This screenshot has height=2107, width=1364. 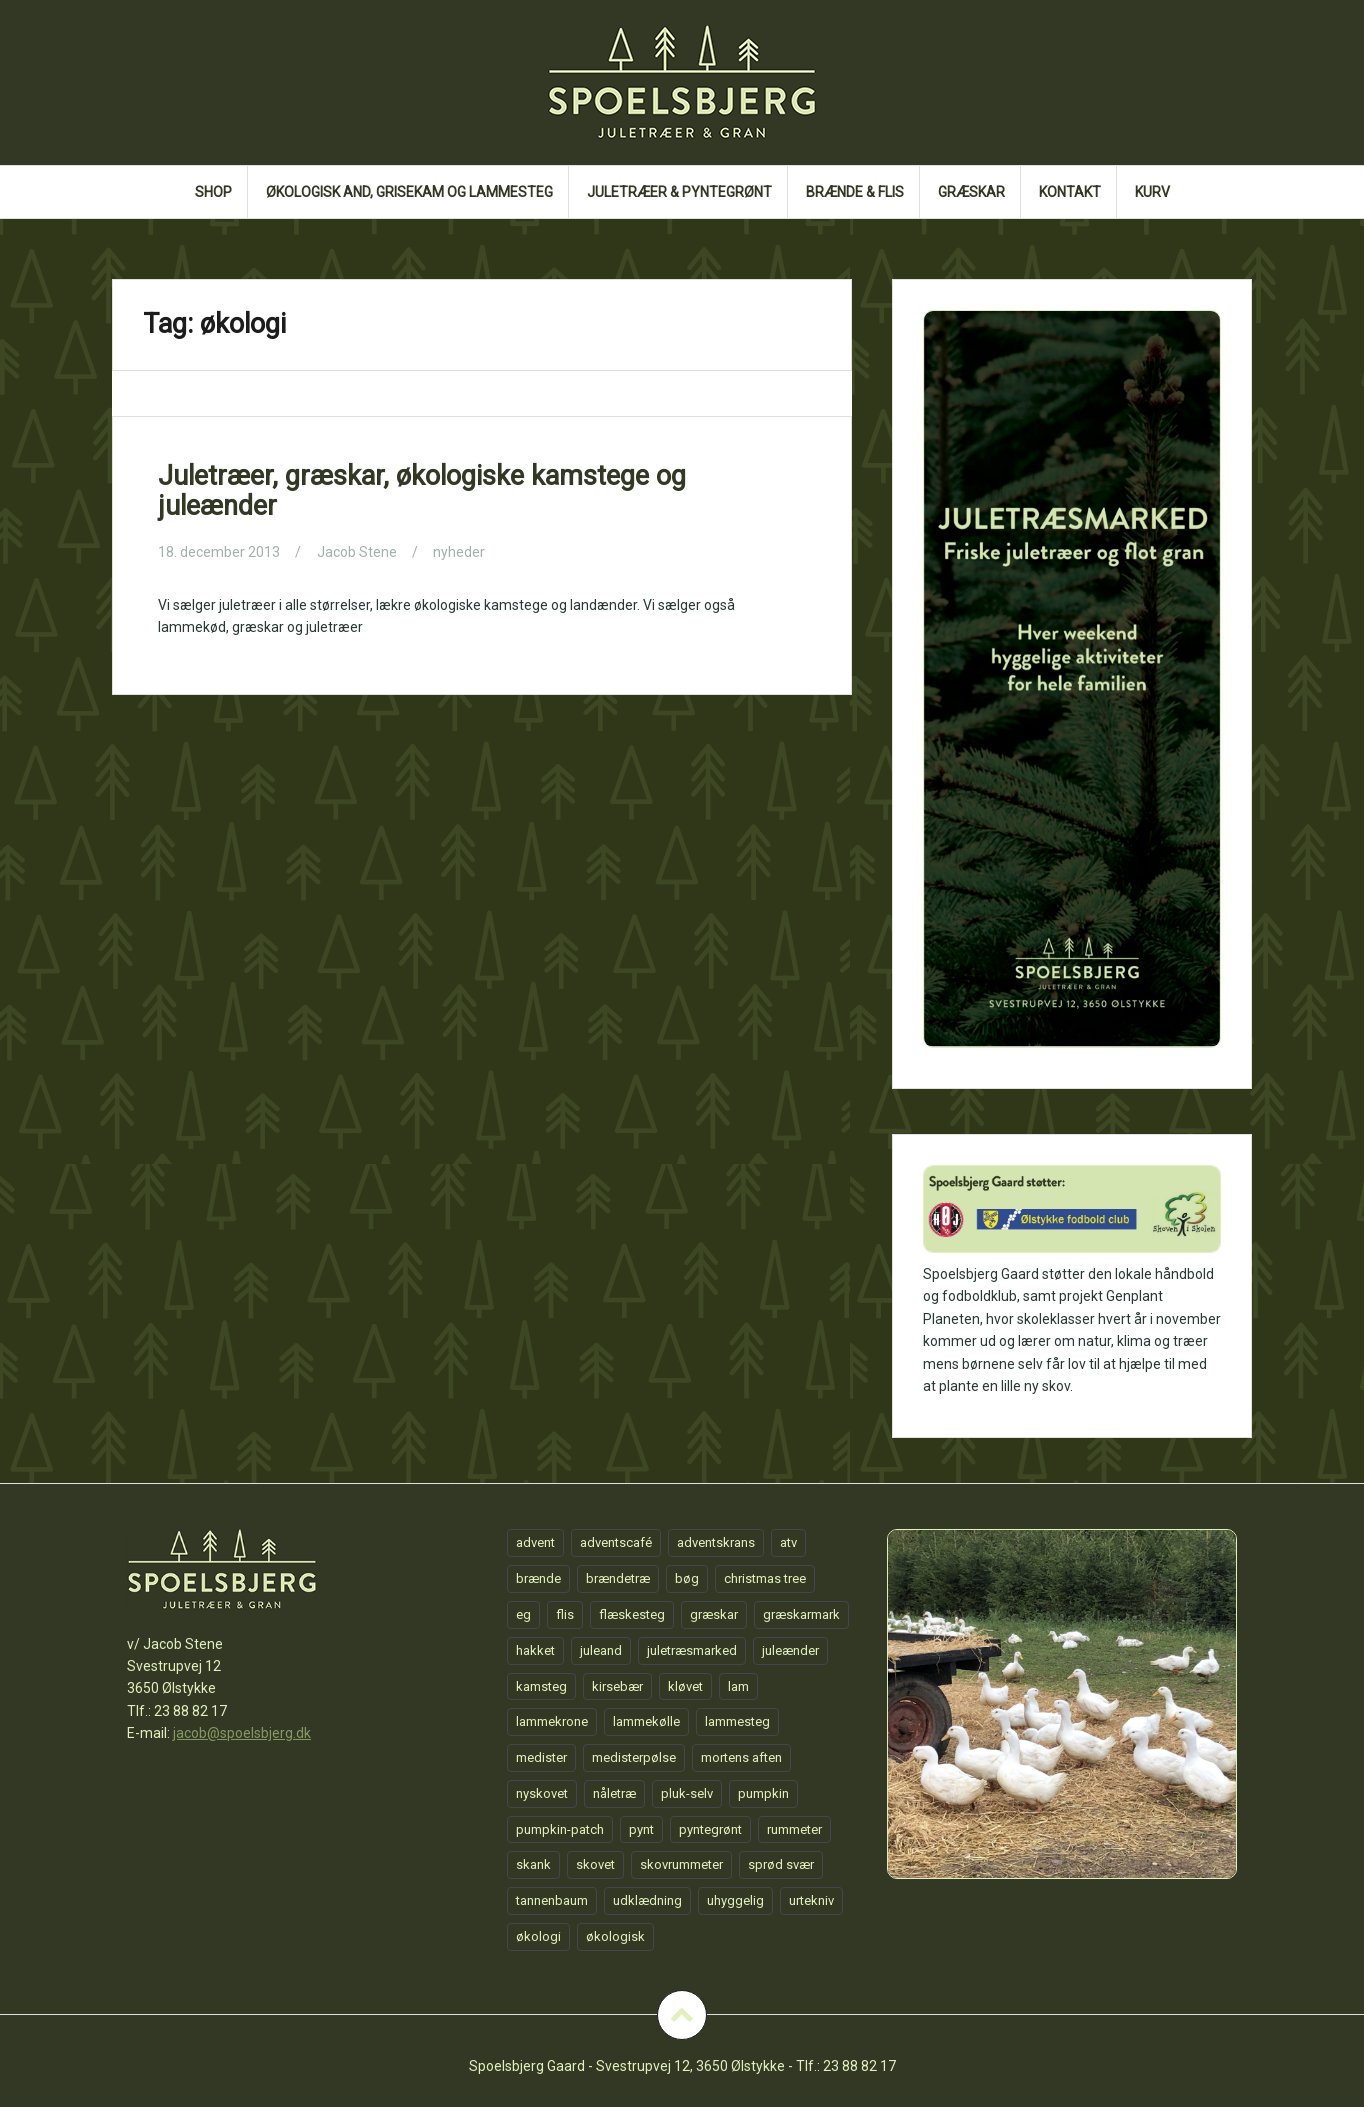 What do you see at coordinates (763, 1793) in the screenshot?
I see `pumpkin [pumpkin (1 element)]` at bounding box center [763, 1793].